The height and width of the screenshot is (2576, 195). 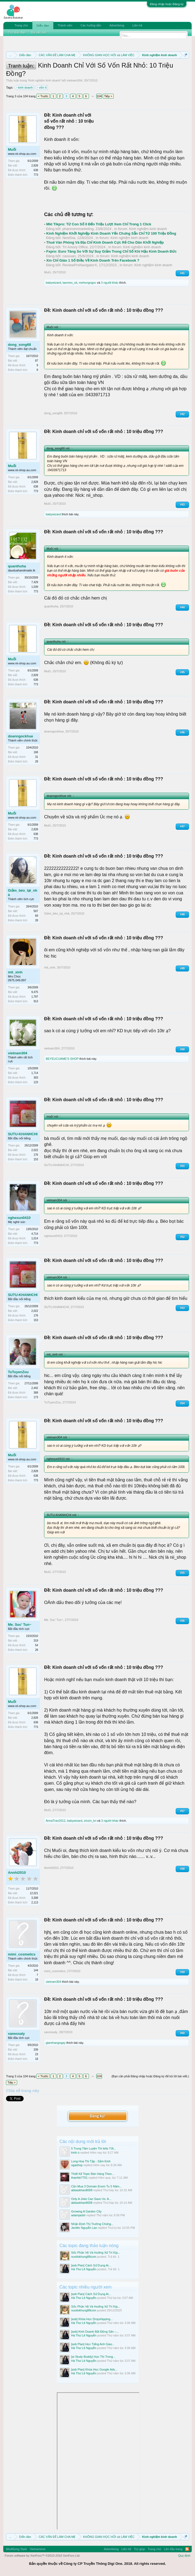 What do you see at coordinates (97, 2115) in the screenshot?
I see `Đăng ký!` at bounding box center [97, 2115].